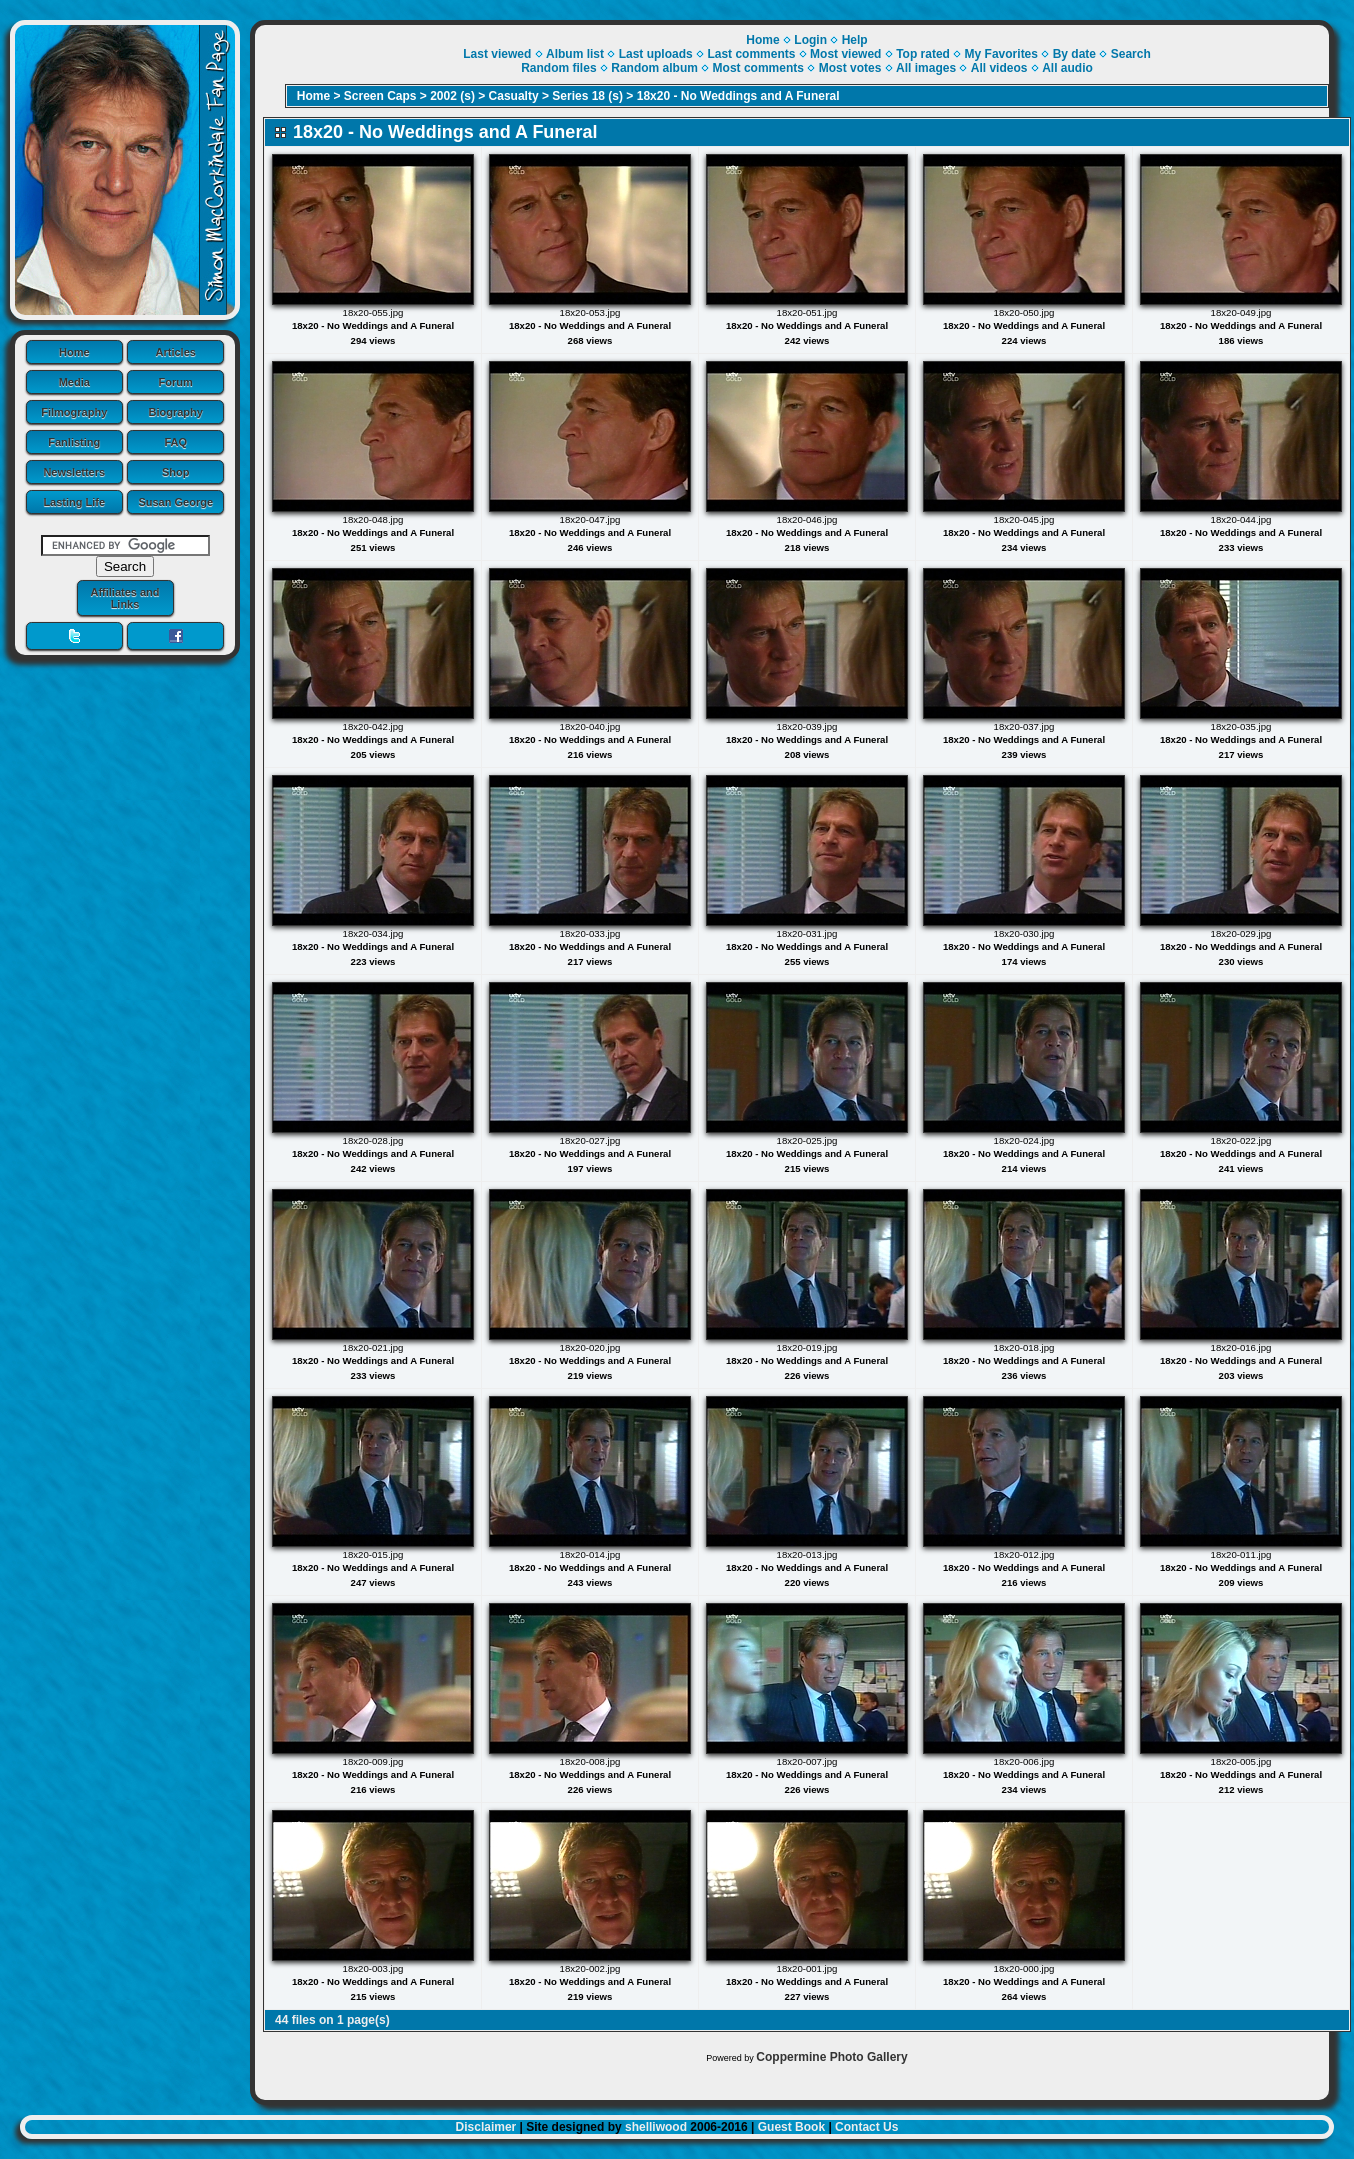 The width and height of the screenshot is (1354, 2159). I want to click on Disclaimer, so click(486, 2127).